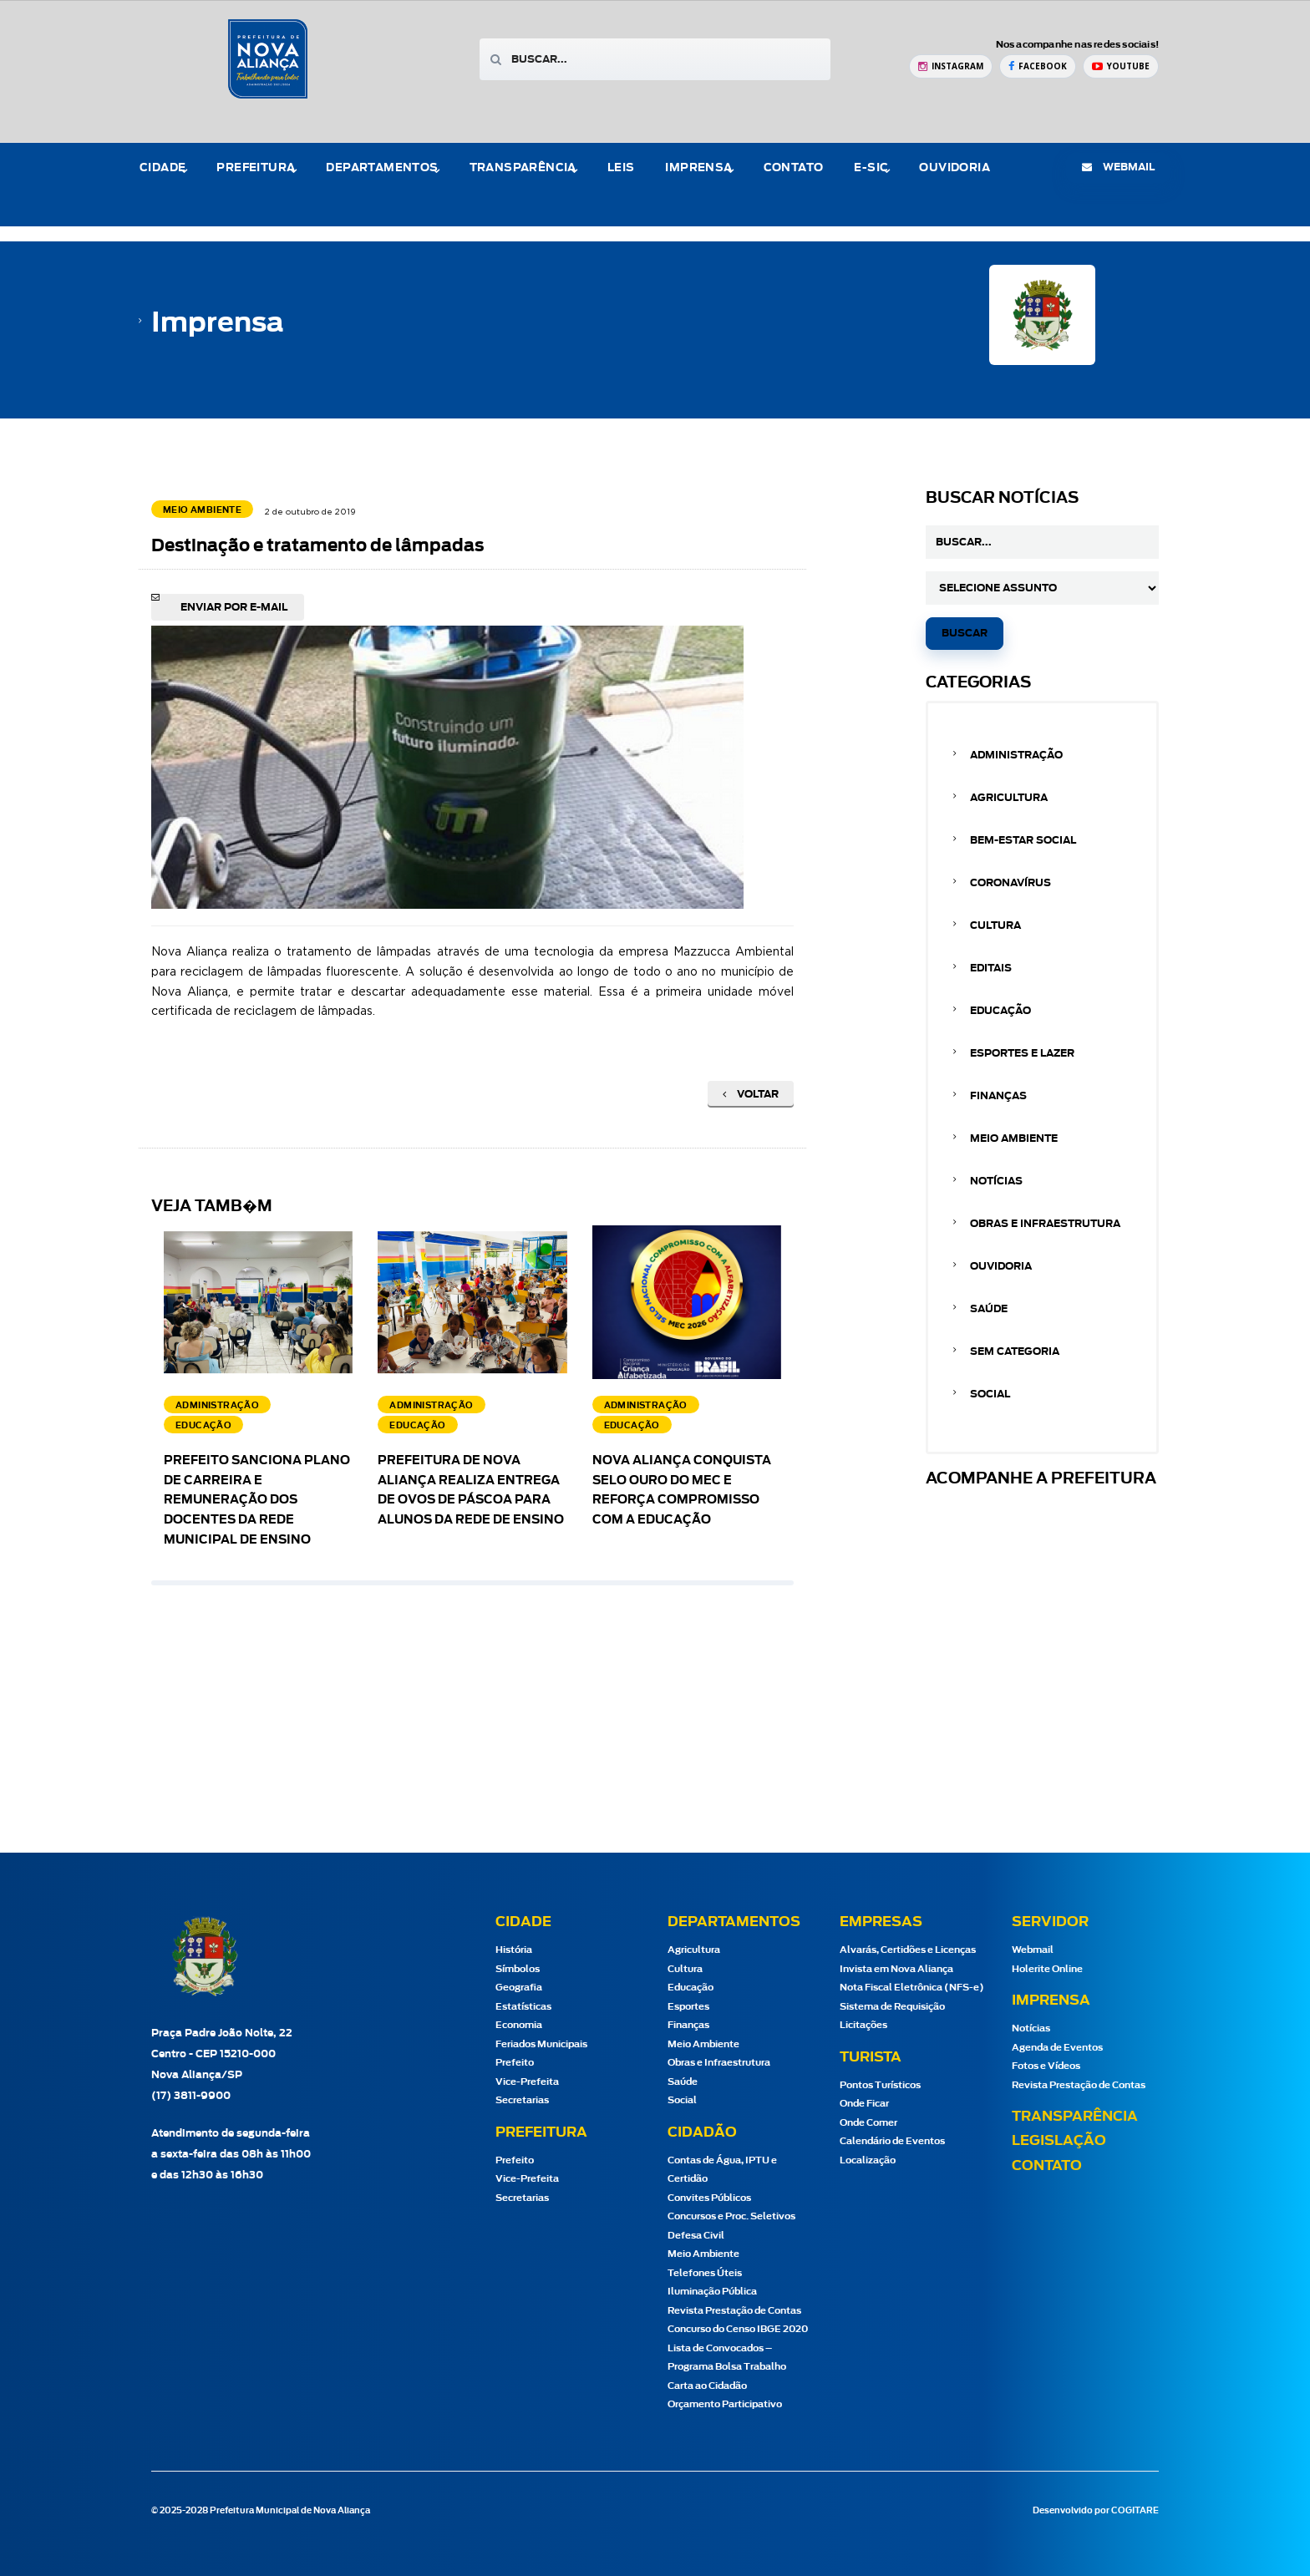  Describe the element at coordinates (868, 2122) in the screenshot. I see `Onde Comer` at that location.